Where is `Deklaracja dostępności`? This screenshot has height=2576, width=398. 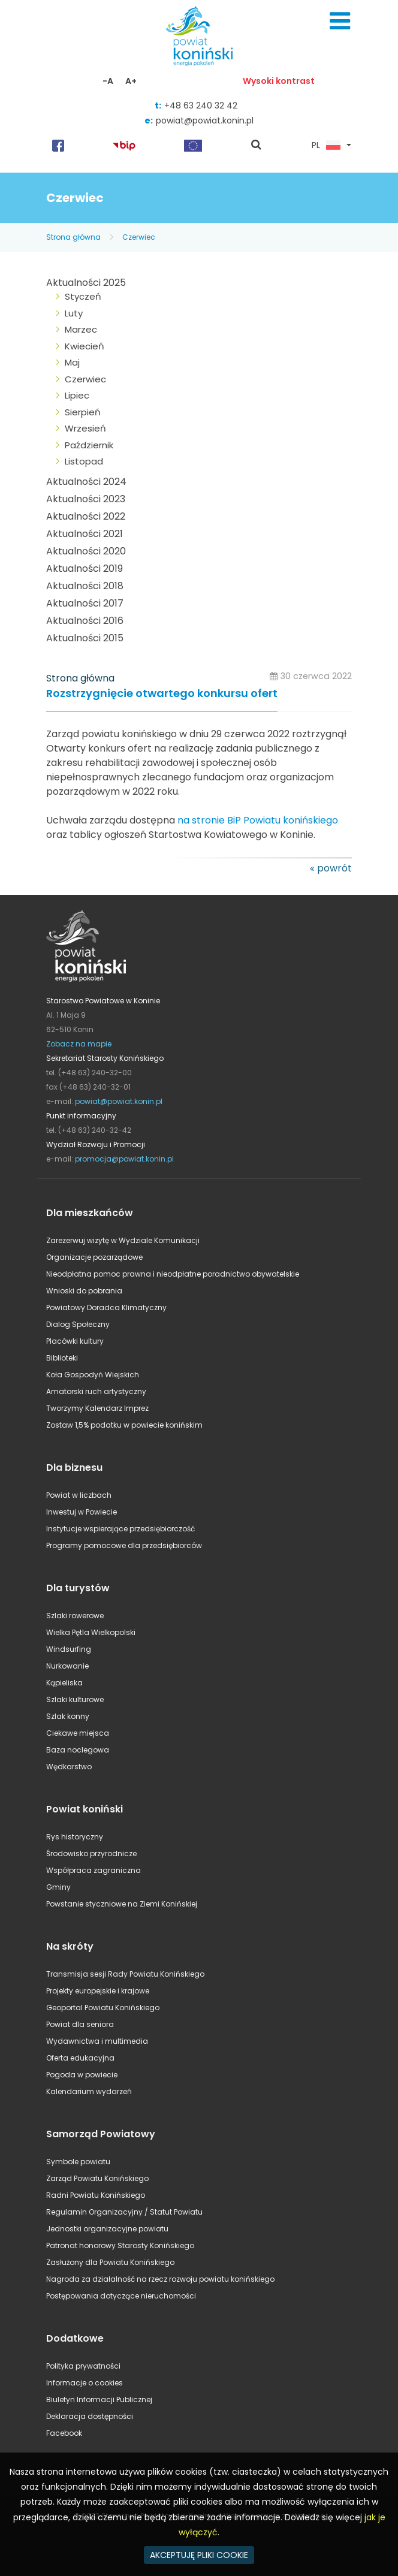
Deklaracja dostępności is located at coordinates (89, 2416).